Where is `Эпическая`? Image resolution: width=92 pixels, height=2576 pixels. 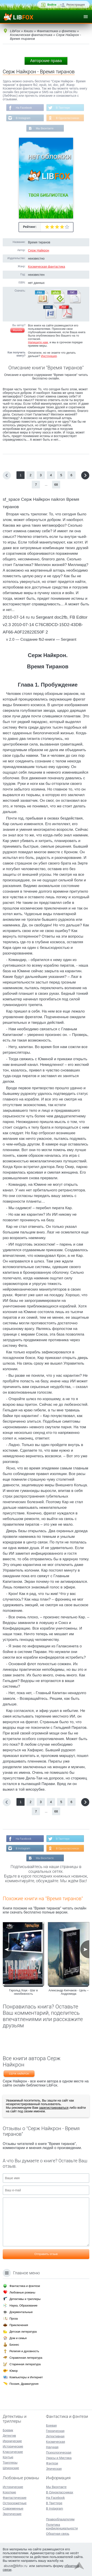 Эпическая is located at coordinates (54, 2468).